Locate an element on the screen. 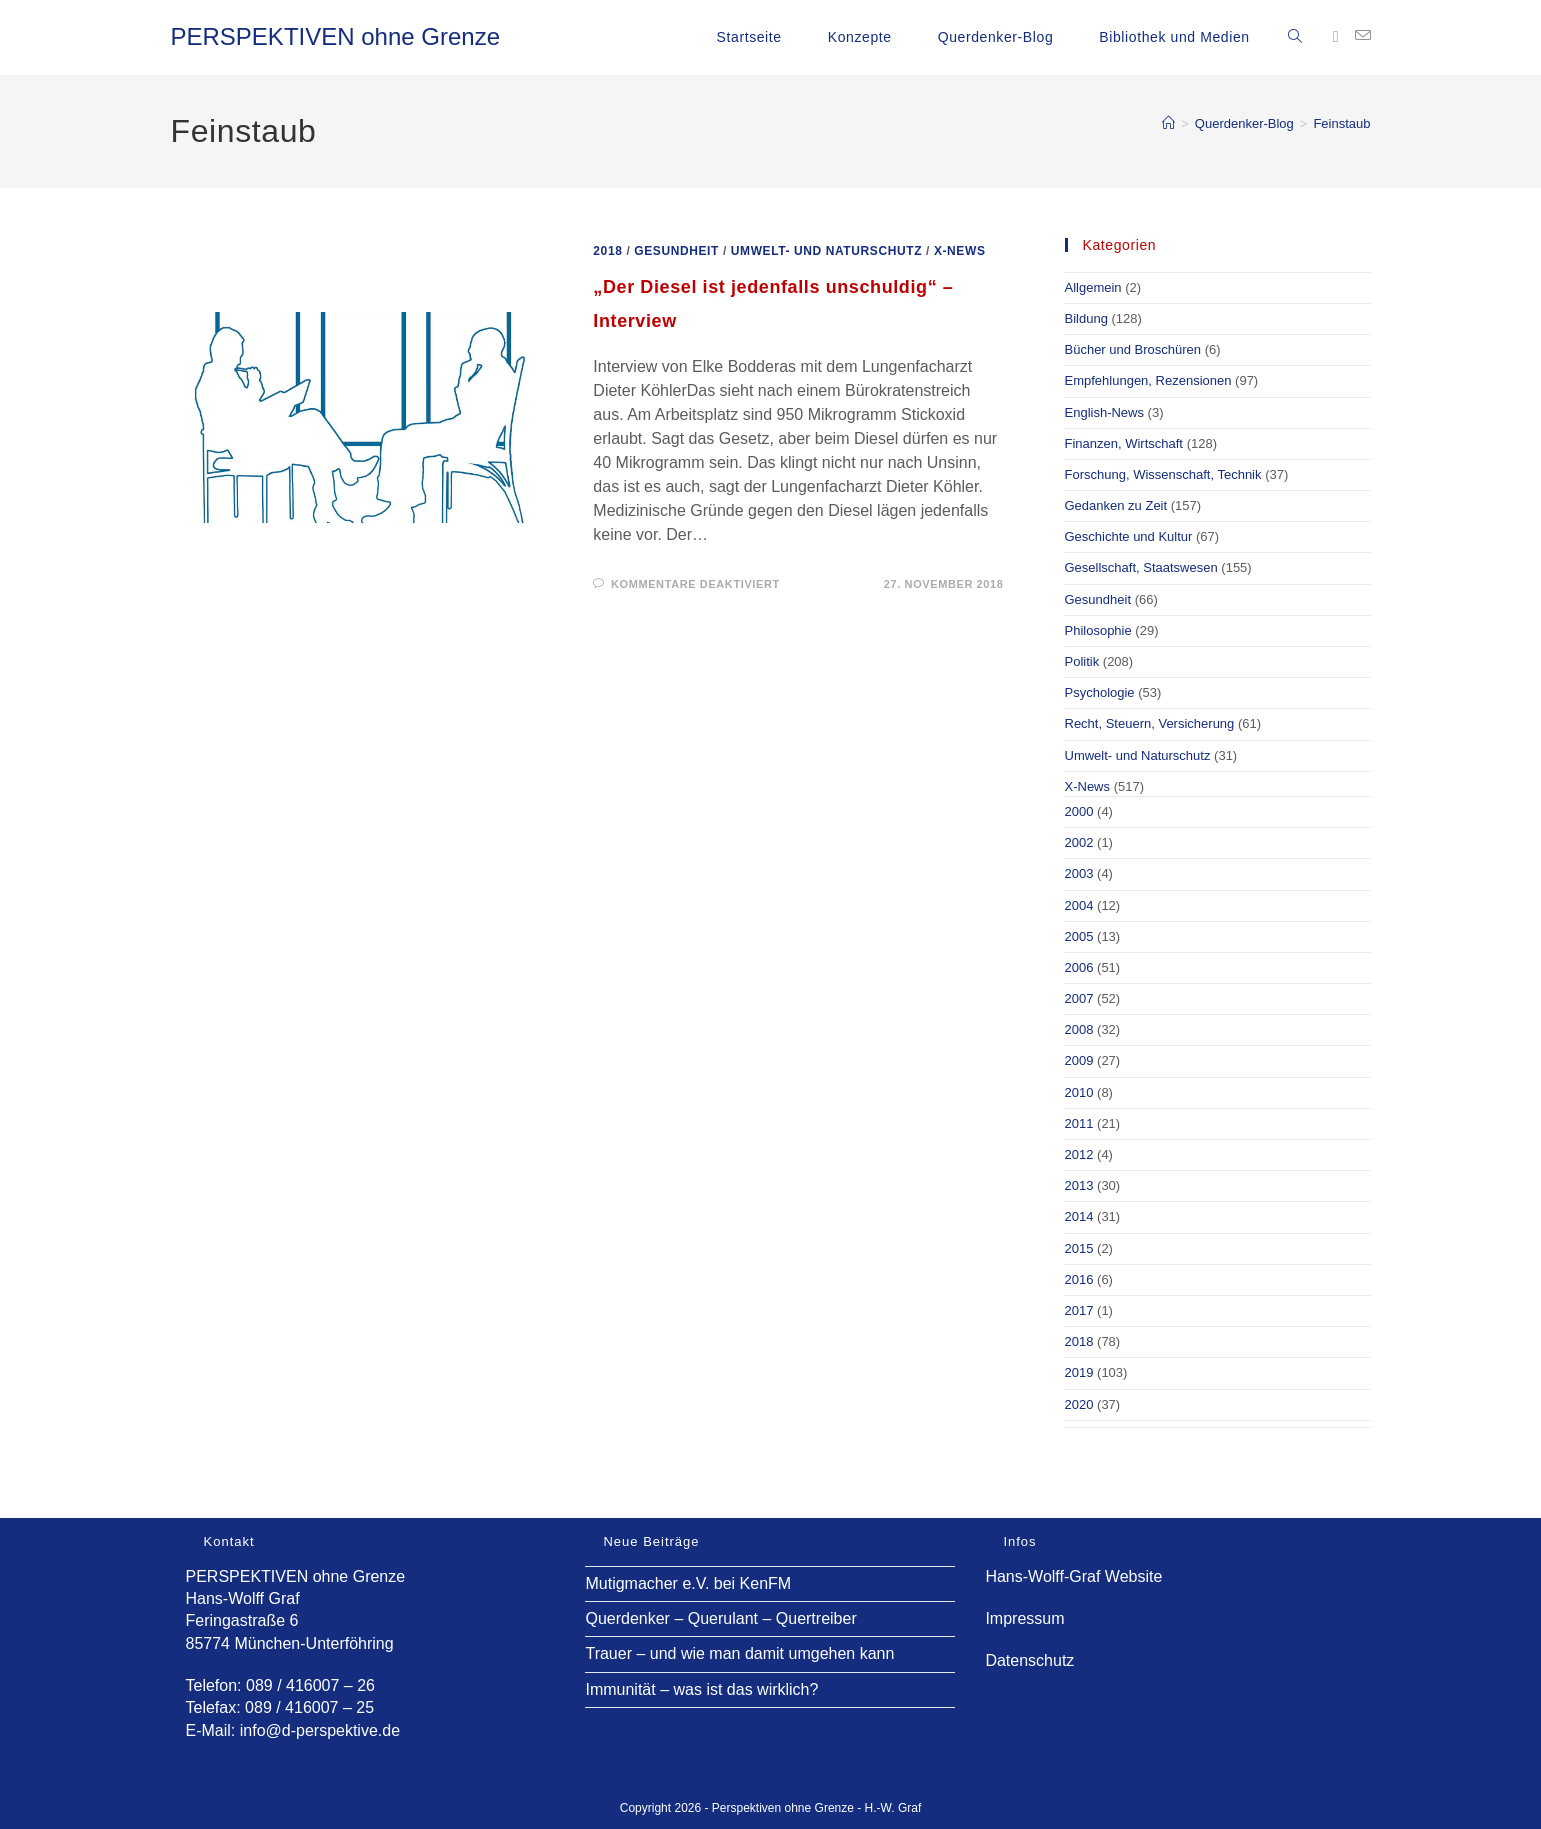 The width and height of the screenshot is (1541, 1829). Feinstaub is located at coordinates (1341, 123).